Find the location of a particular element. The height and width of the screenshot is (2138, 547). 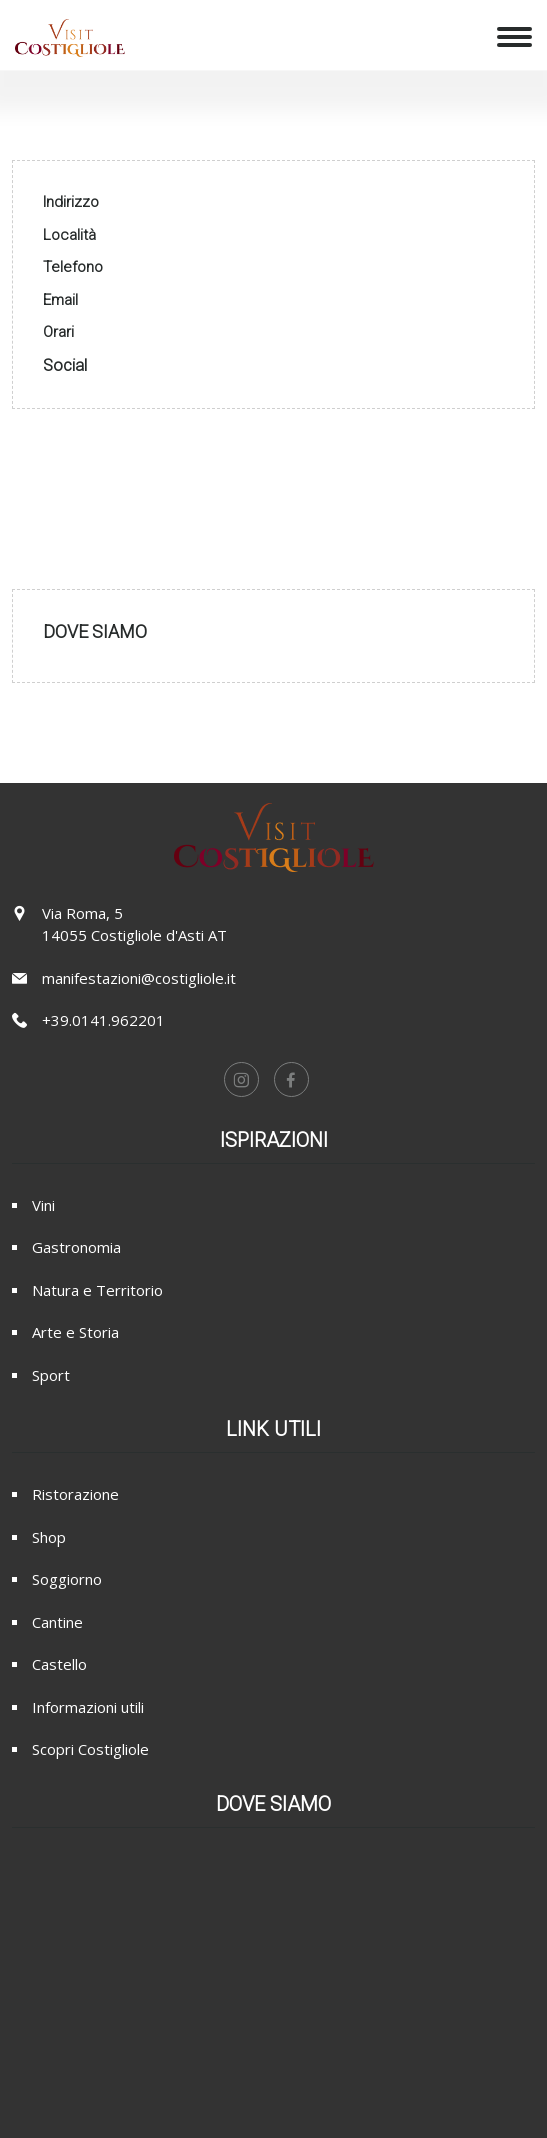

+39.0141.962201 is located at coordinates (103, 1020).